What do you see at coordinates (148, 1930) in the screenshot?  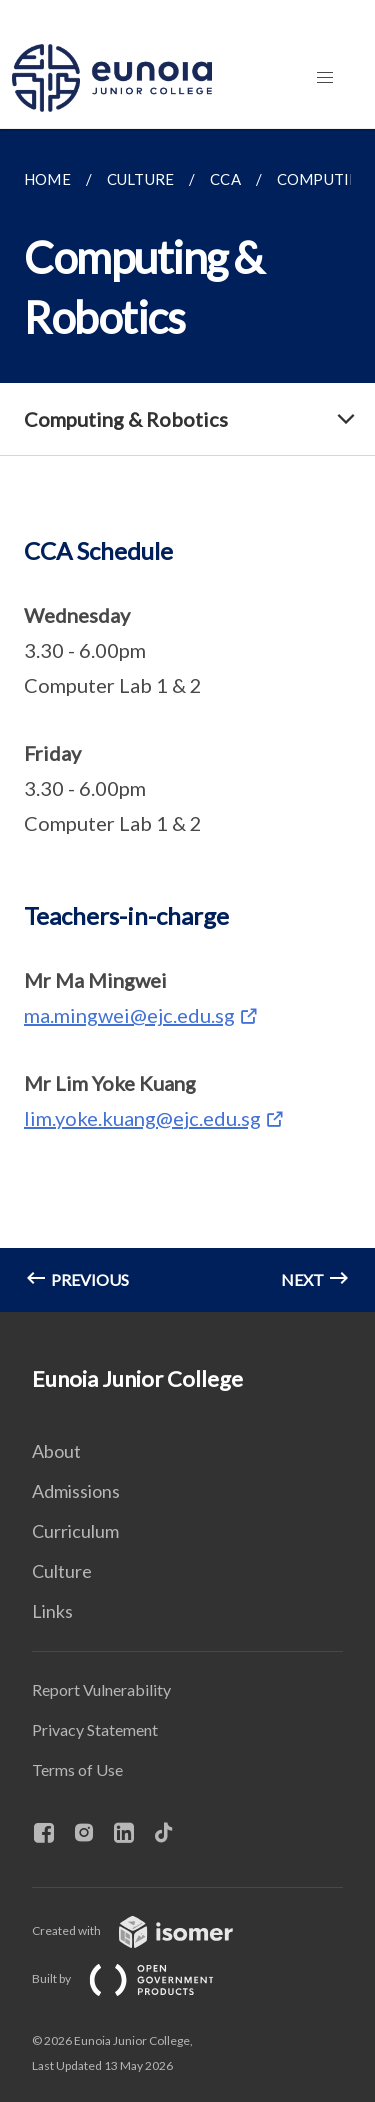 I see `Created with` at bounding box center [148, 1930].